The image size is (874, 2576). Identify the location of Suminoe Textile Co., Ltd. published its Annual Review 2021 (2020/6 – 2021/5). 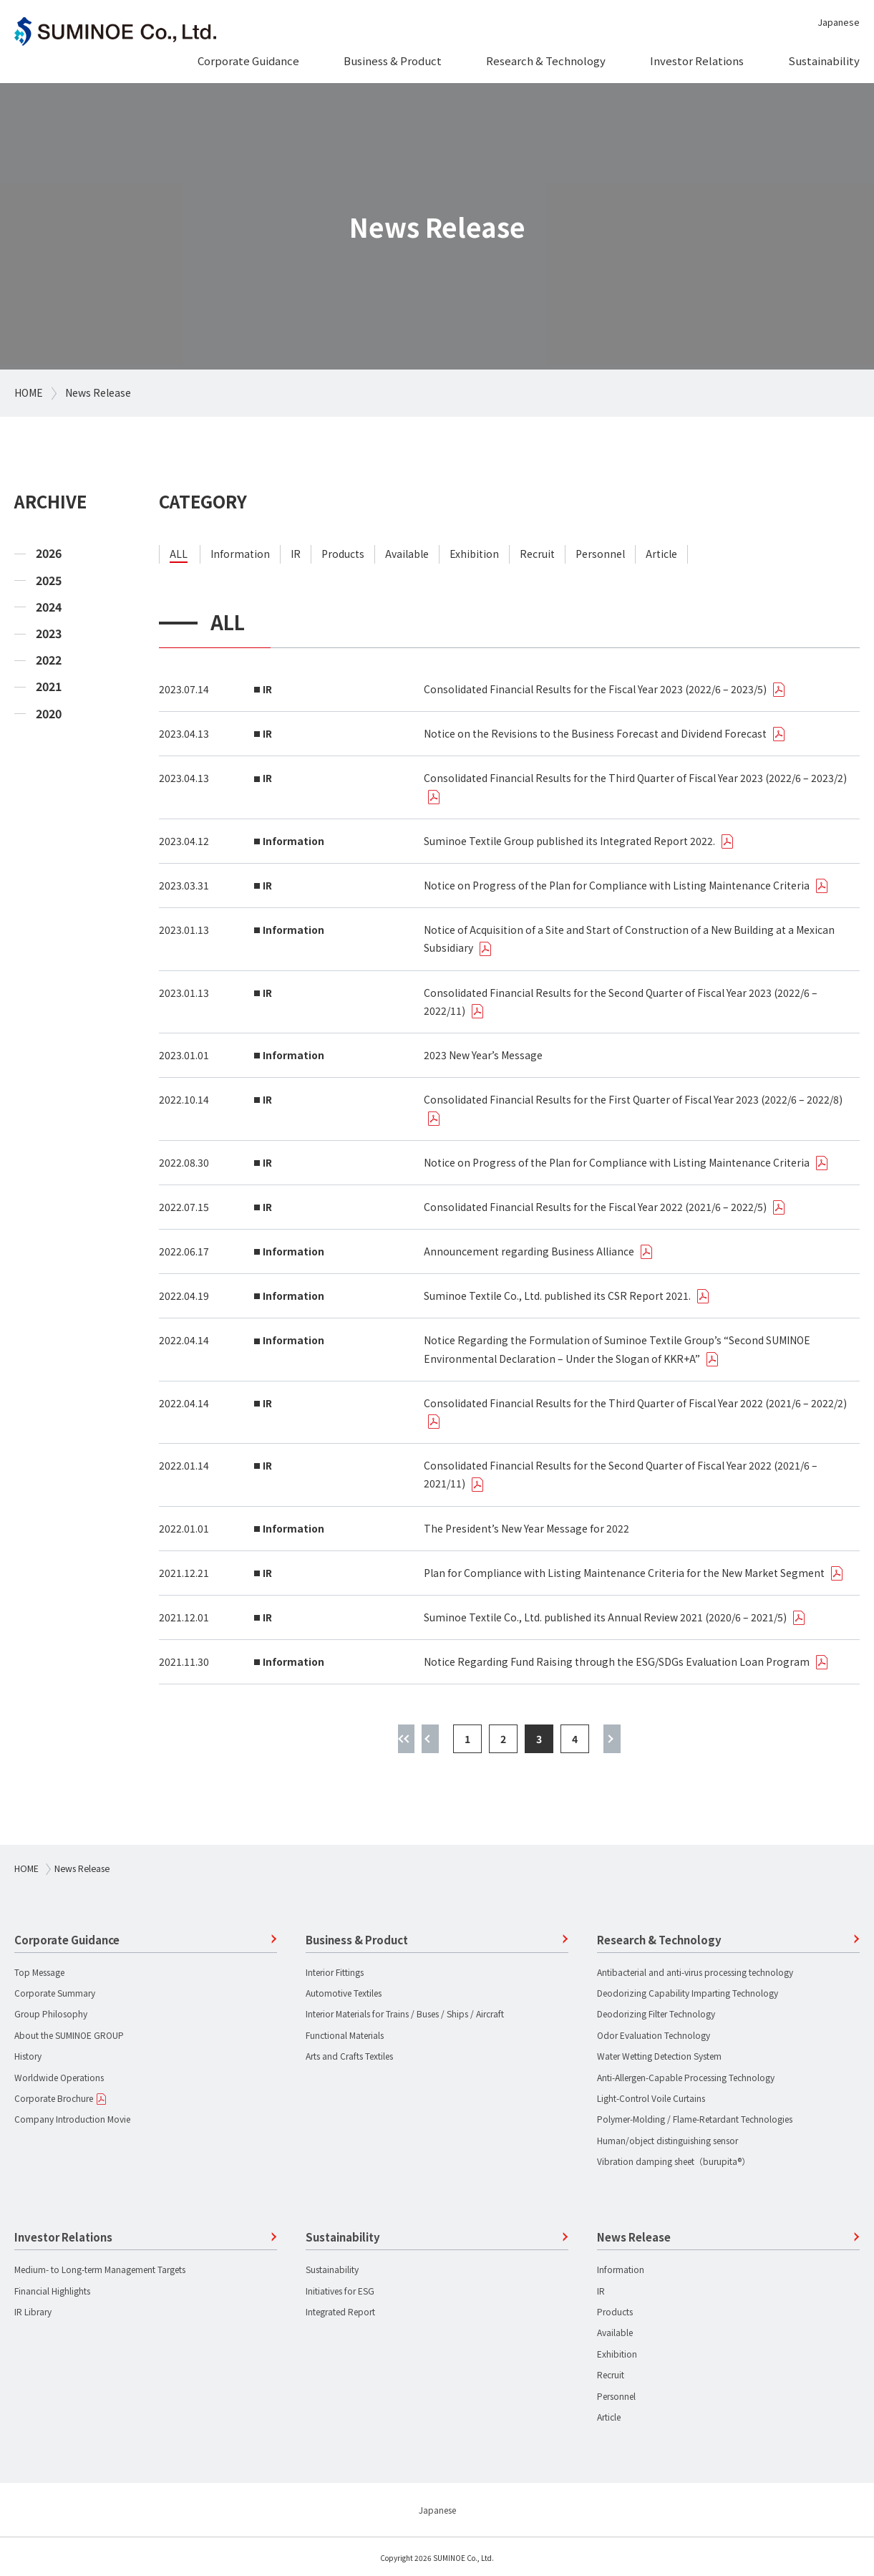
(605, 1617).